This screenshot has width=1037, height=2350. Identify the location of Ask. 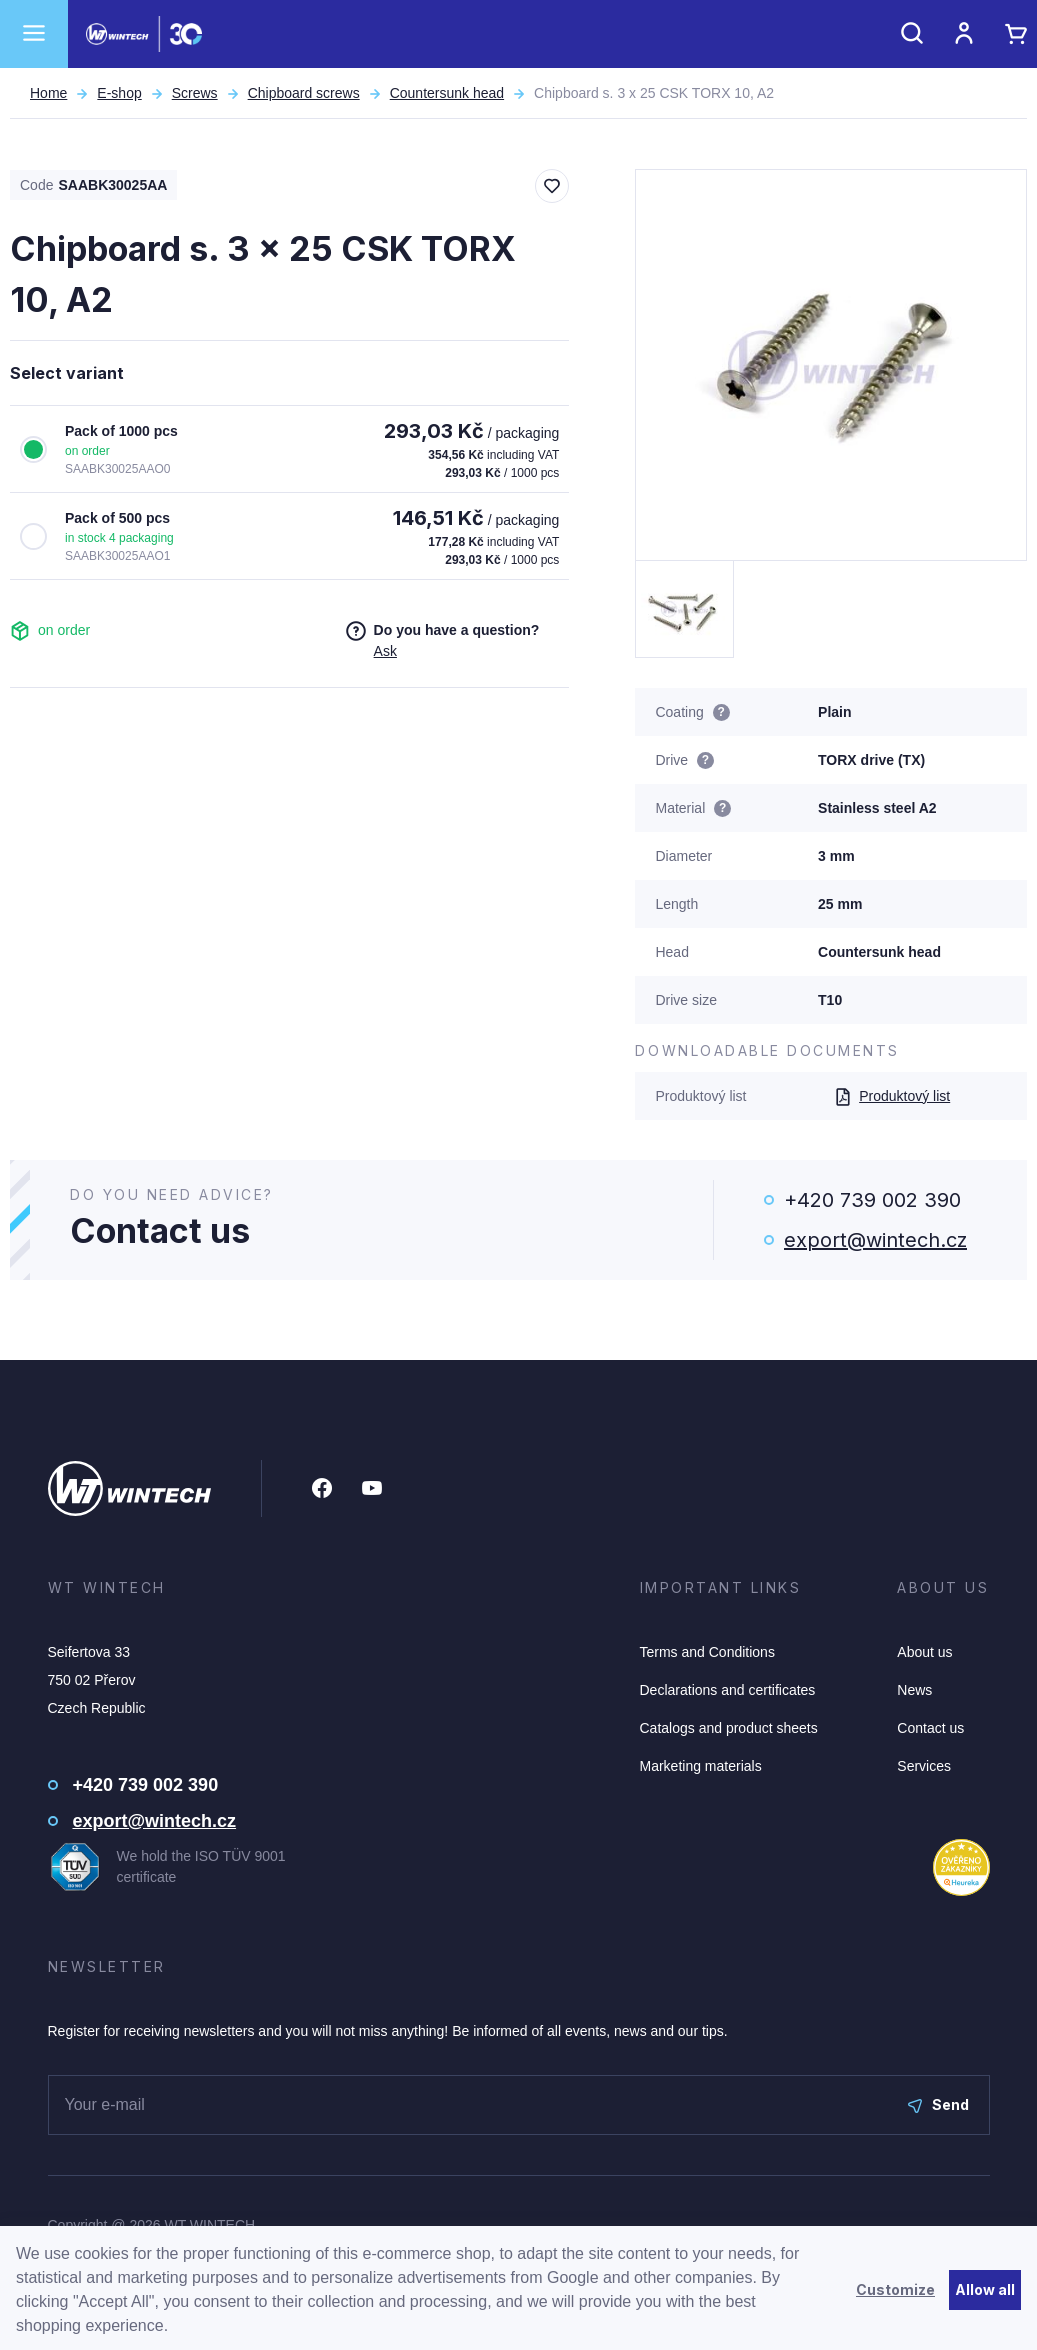
(385, 651).